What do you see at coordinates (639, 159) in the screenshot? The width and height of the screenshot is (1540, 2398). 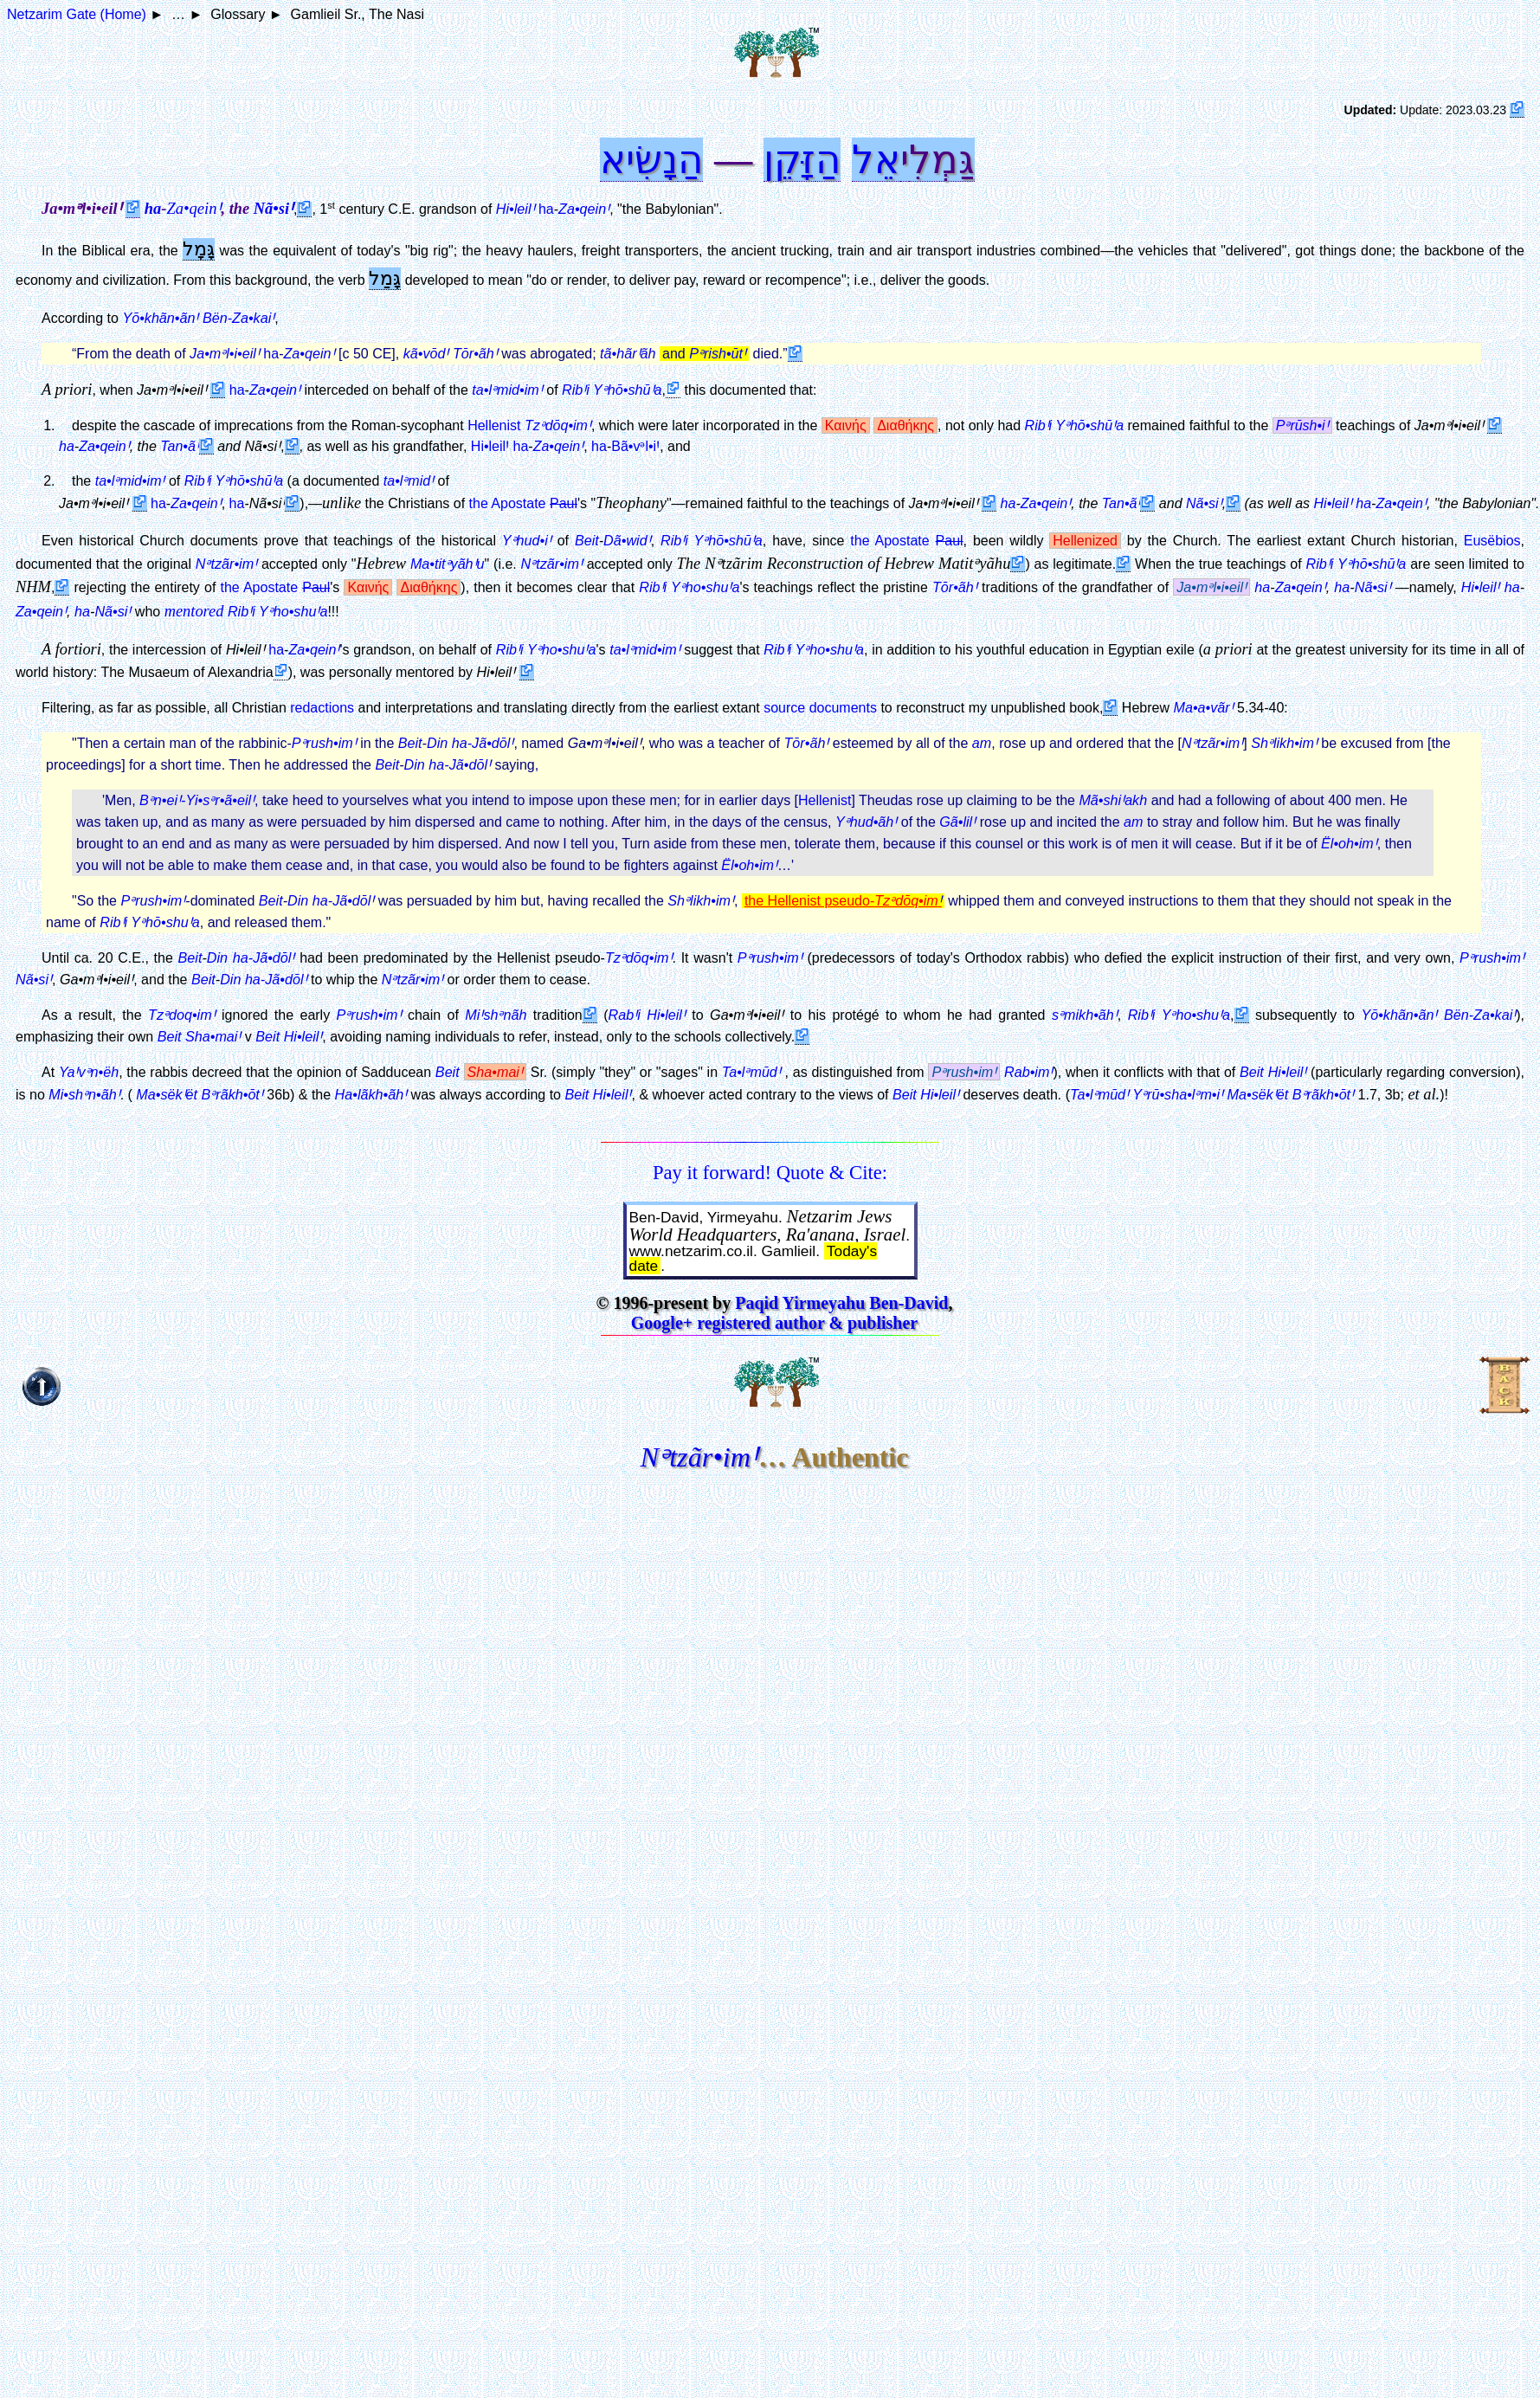 I see `נָשִׂיא` at bounding box center [639, 159].